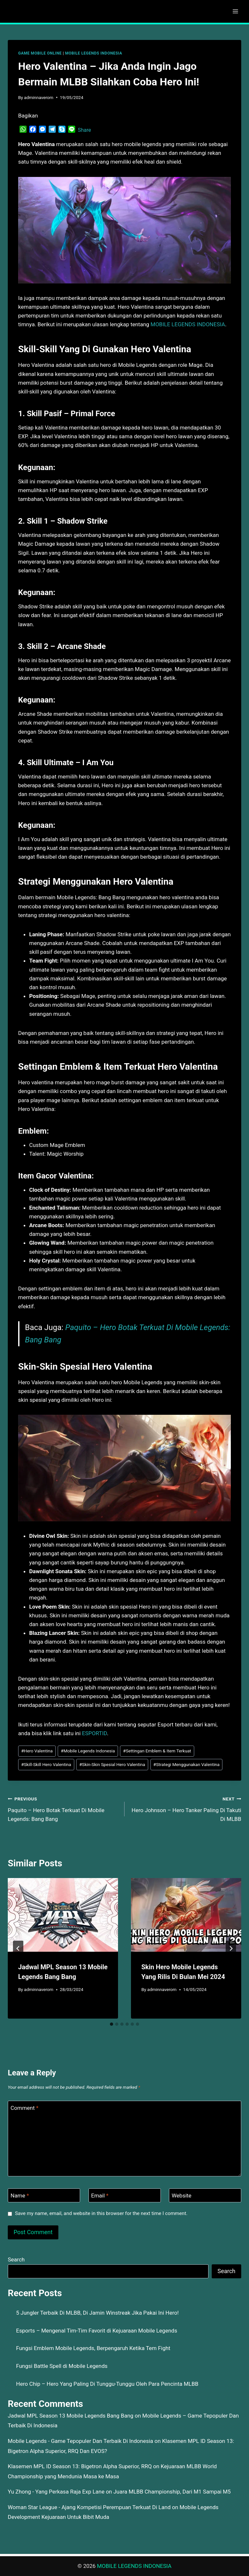 This screenshot has height=2576, width=249. I want to click on [Next], so click(231, 1948).